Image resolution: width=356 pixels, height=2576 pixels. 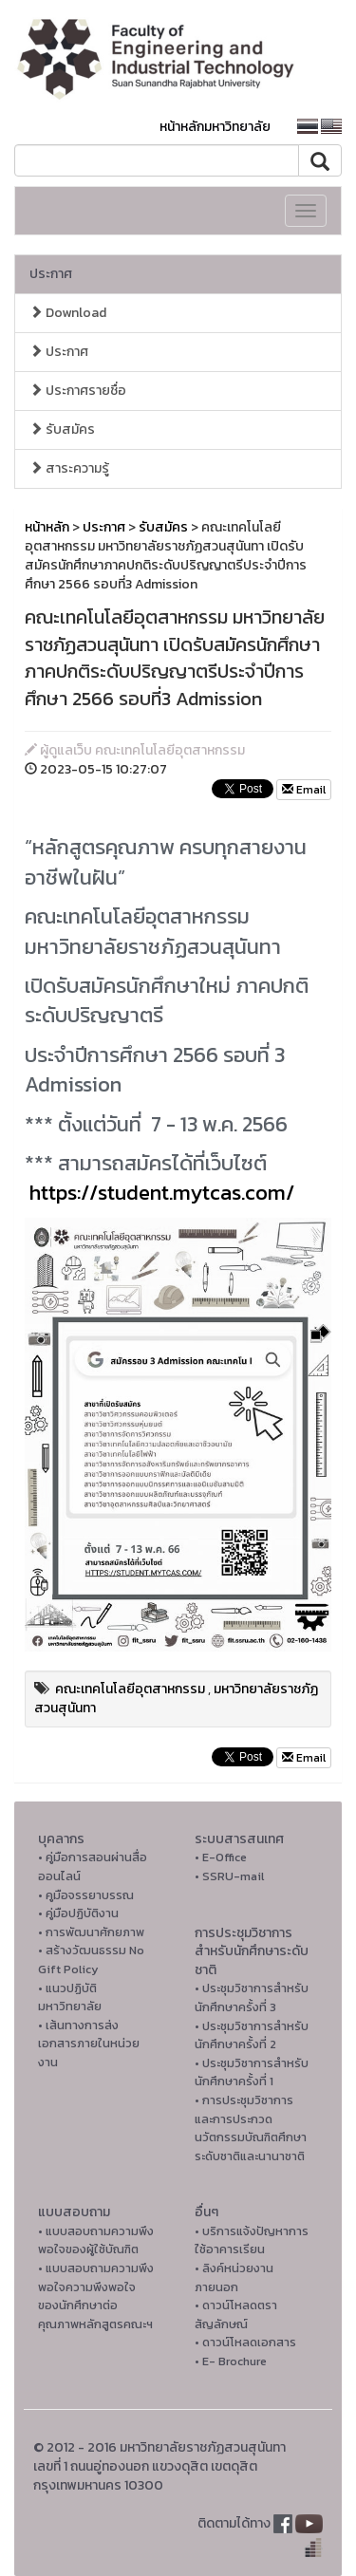 I want to click on • แบบสอบถามความพึงพอใจของผู้ใช้บัณฑิต, so click(x=96, y=2240).